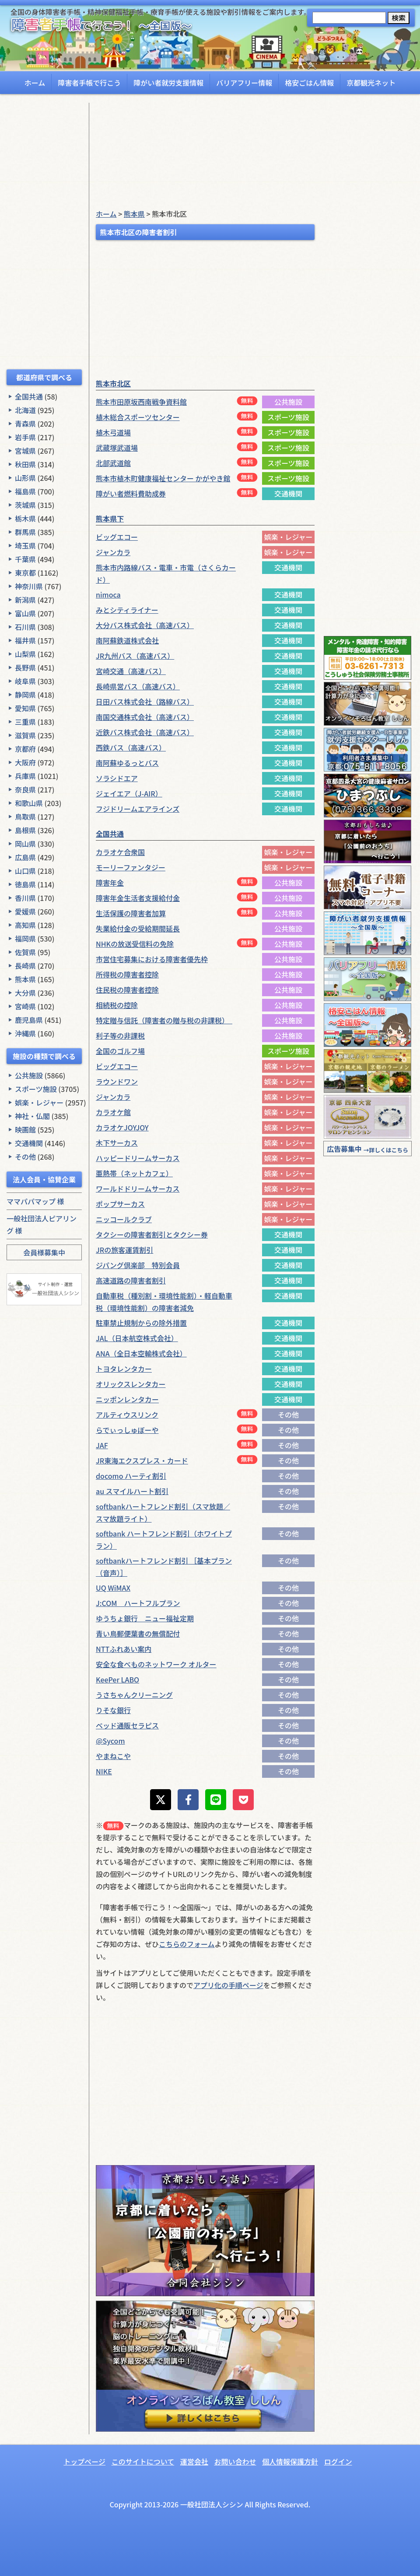 The height and width of the screenshot is (2576, 420). Describe the element at coordinates (25, 749) in the screenshot. I see `京都府` at that location.